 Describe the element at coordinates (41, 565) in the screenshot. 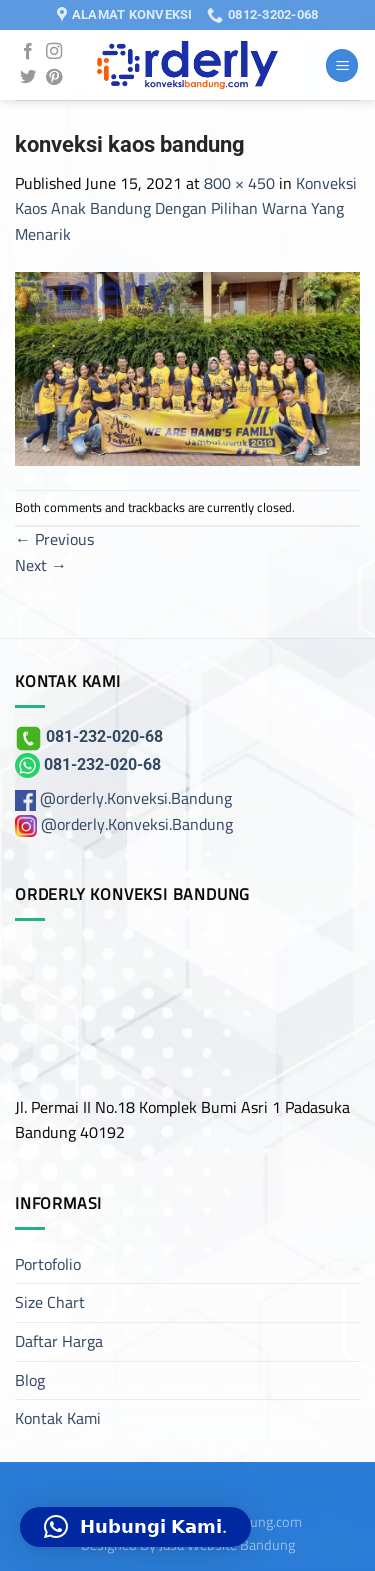

I see `Next` at that location.